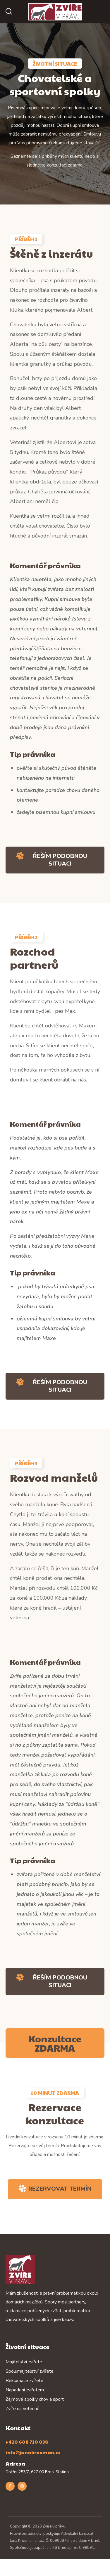 Image resolution: width=110 pixels, height=2576 pixels. What do you see at coordinates (33, 2452) in the screenshot?
I see `info@janakrouman.cz` at bounding box center [33, 2452].